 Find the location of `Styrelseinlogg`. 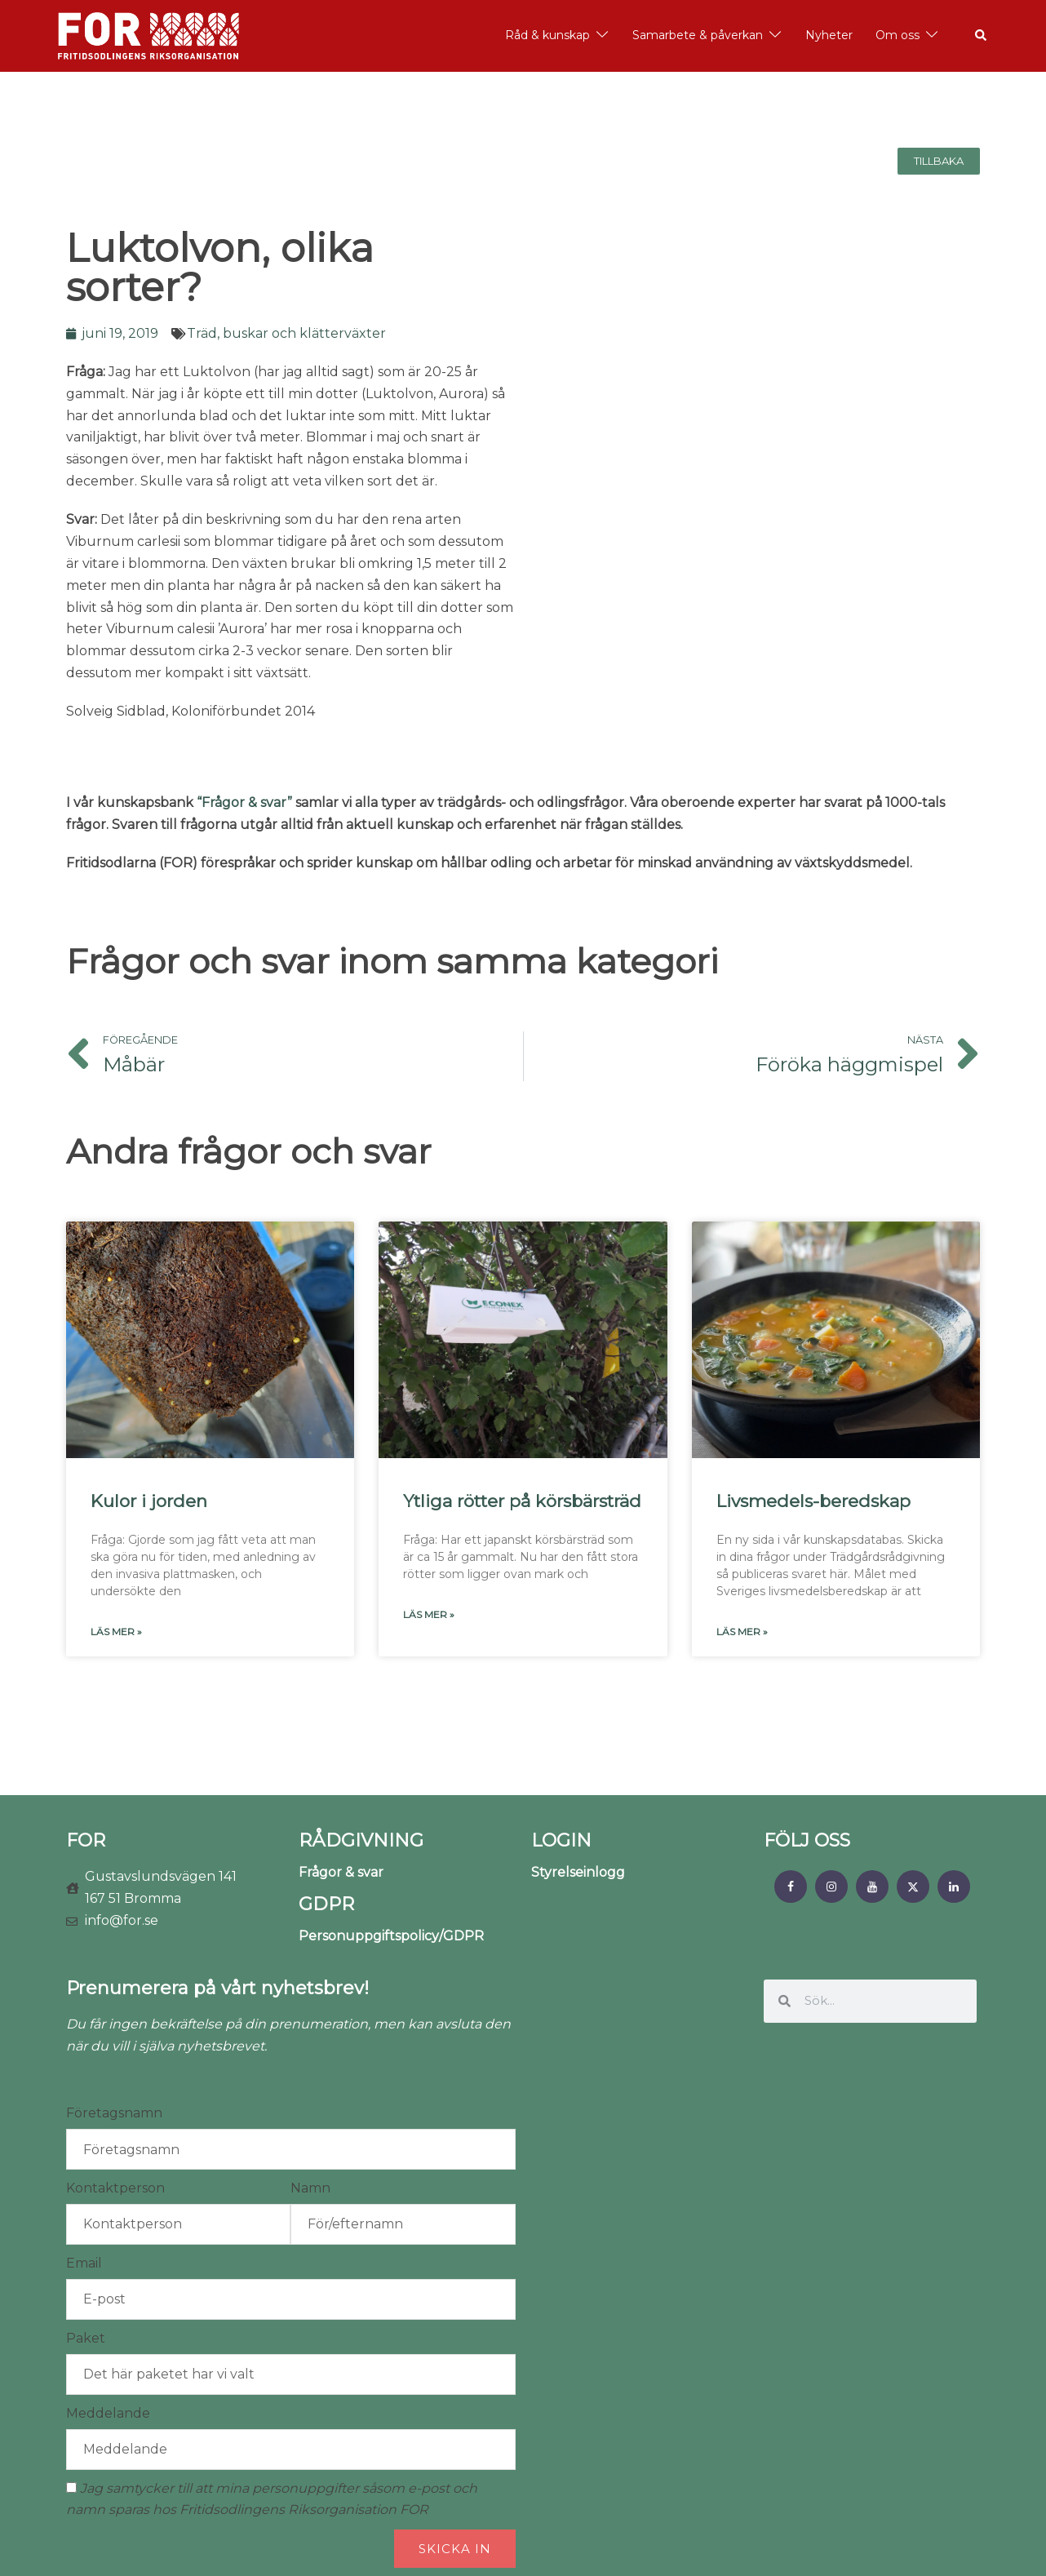

Styrelseinlogg is located at coordinates (578, 1872).